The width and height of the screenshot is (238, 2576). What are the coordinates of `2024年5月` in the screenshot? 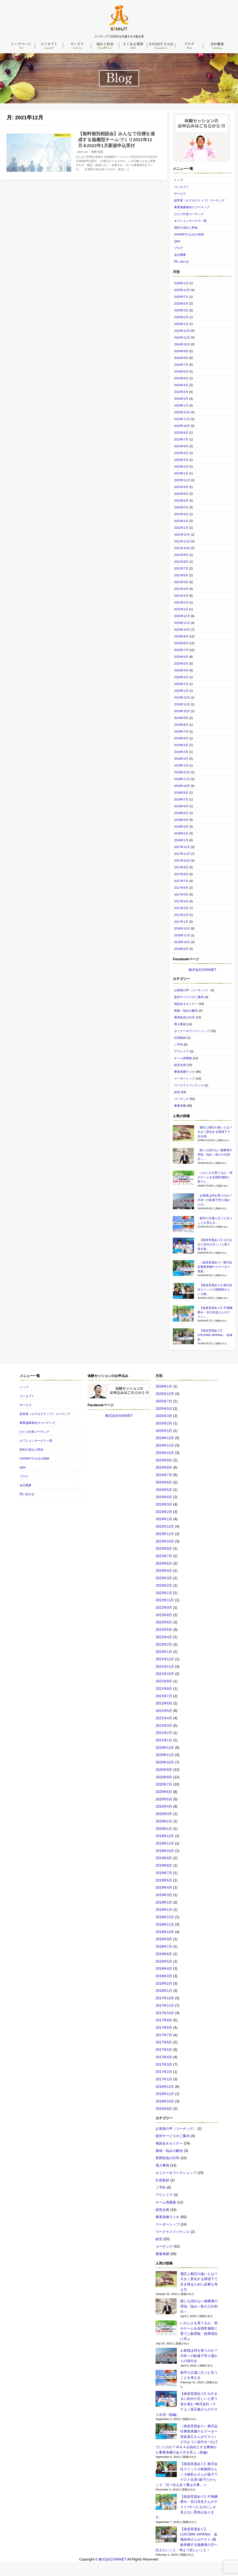 It's located at (181, 378).